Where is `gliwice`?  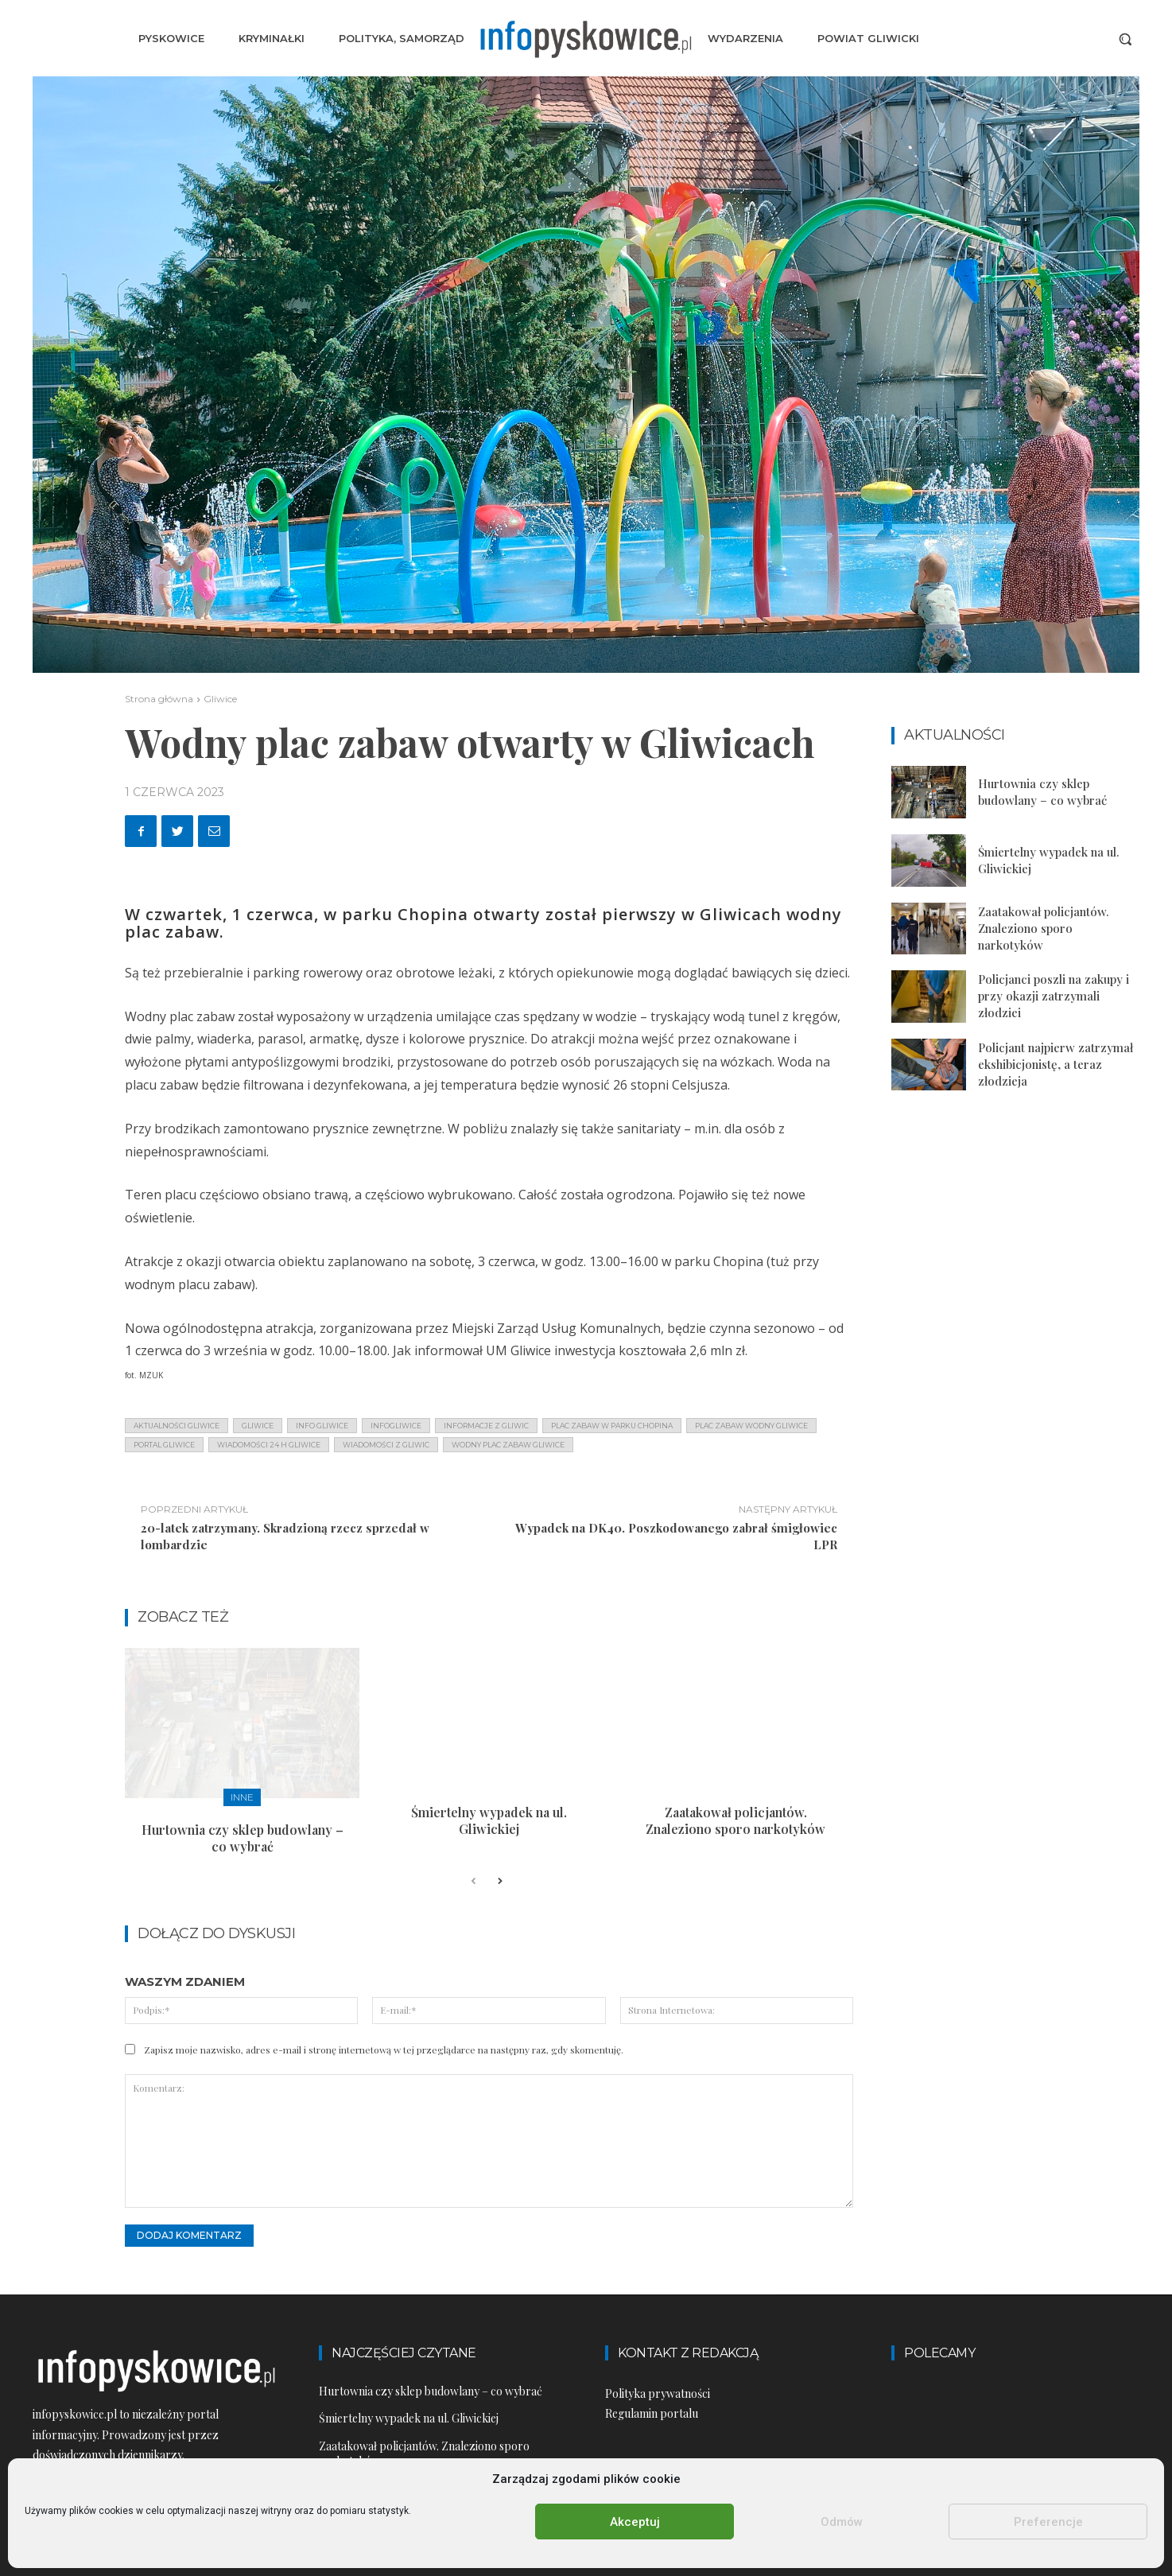
gliwice is located at coordinates (258, 1425).